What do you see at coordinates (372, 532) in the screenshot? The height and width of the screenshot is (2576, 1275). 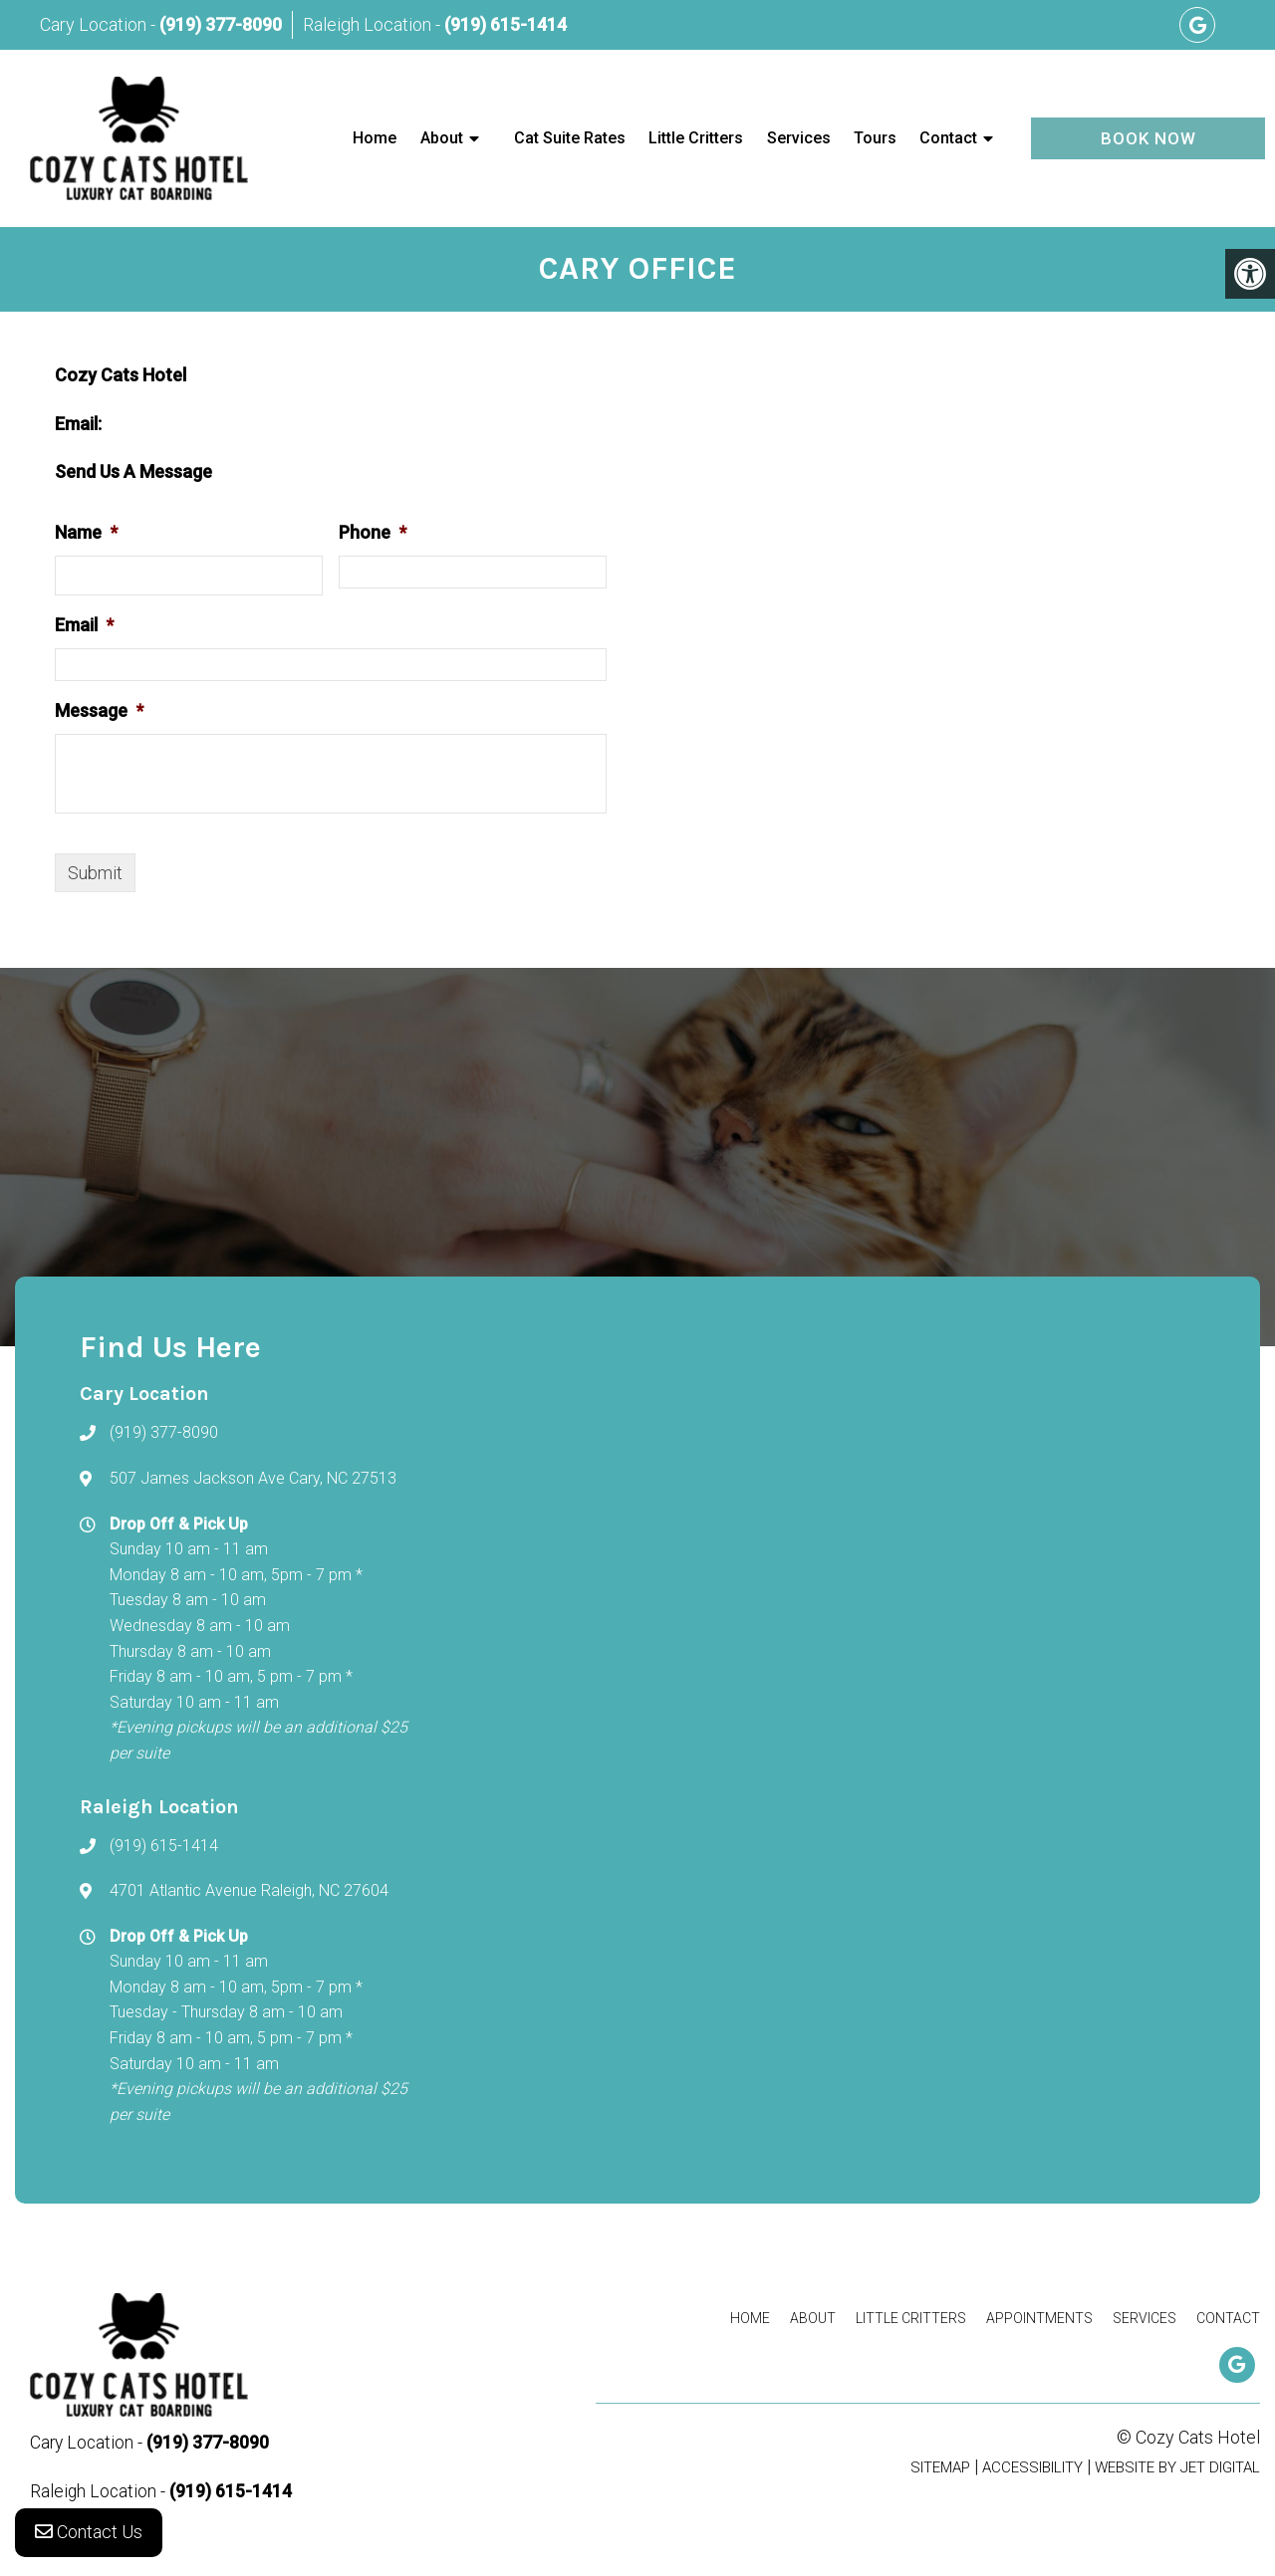 I see `Phone` at bounding box center [372, 532].